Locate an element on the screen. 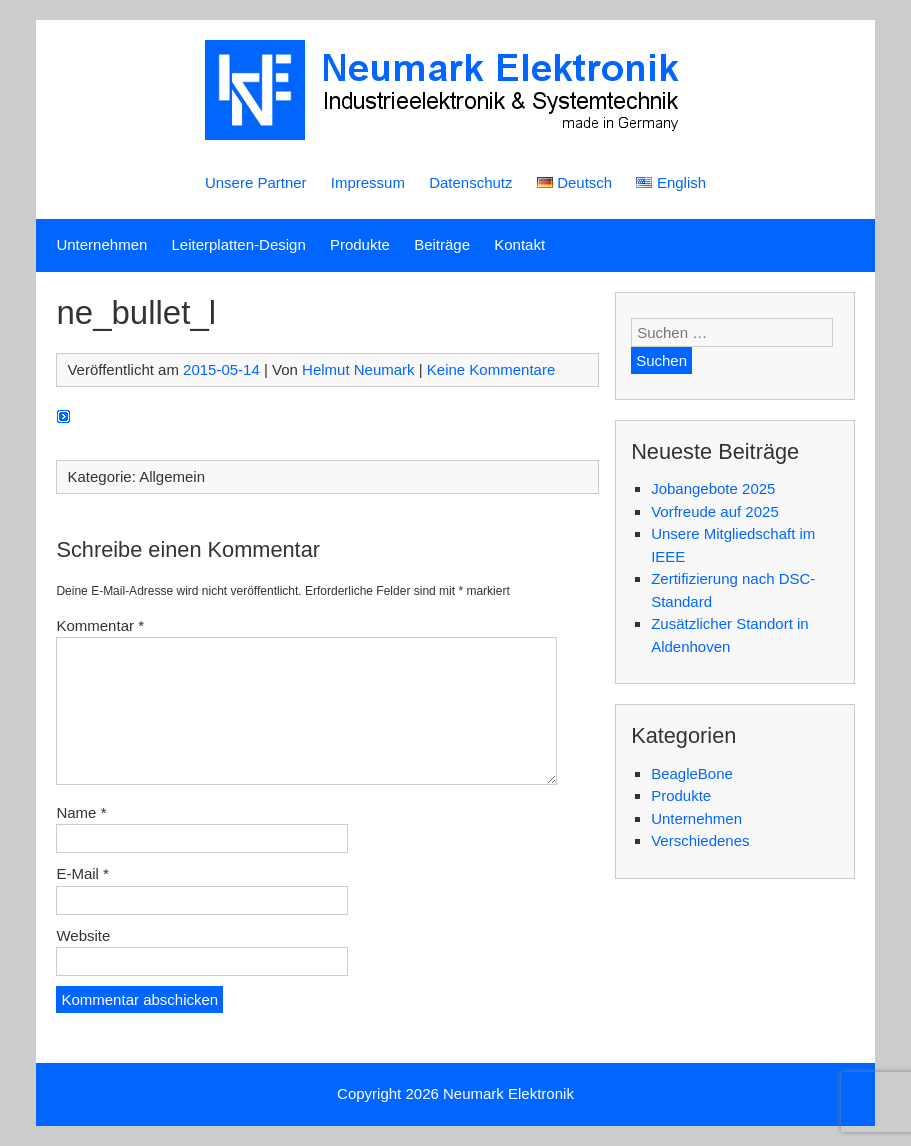 The width and height of the screenshot is (911, 1146). Kommentar is located at coordinates (100, 625).